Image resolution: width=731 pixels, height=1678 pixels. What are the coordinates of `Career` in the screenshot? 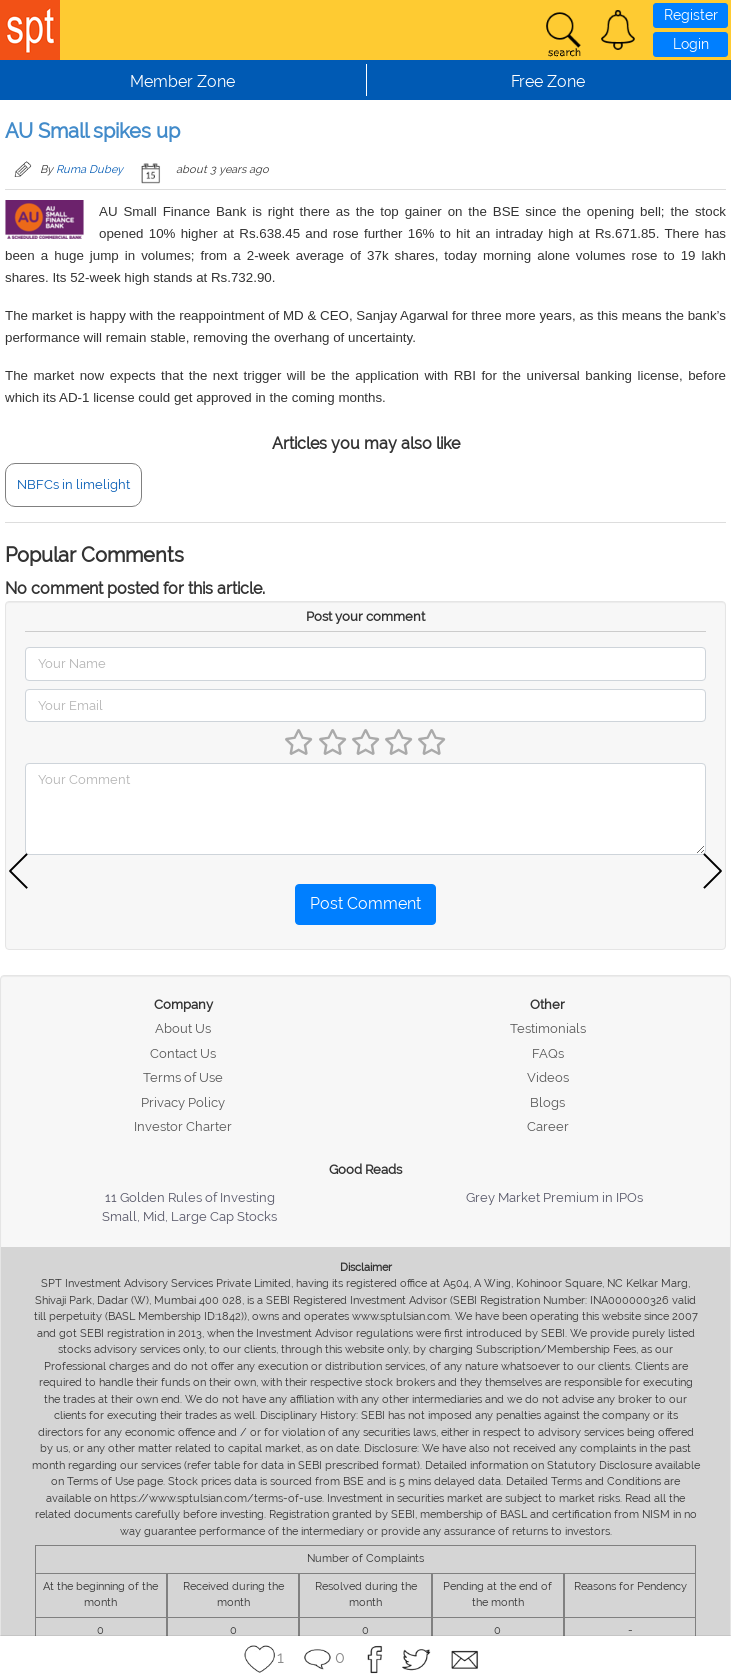 It's located at (548, 1126).